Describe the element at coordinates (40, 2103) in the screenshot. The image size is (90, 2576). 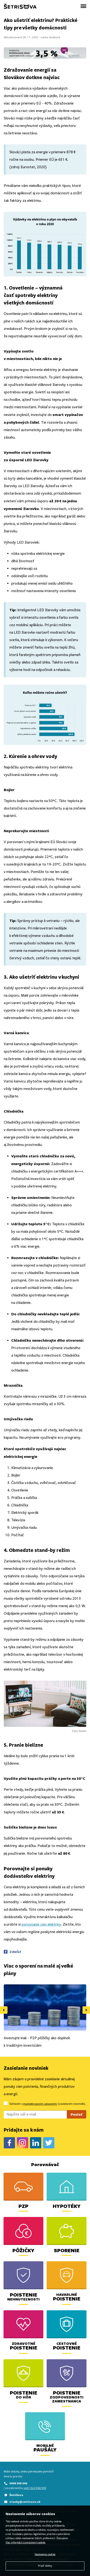
I see `marketingovým oslovením` at that location.